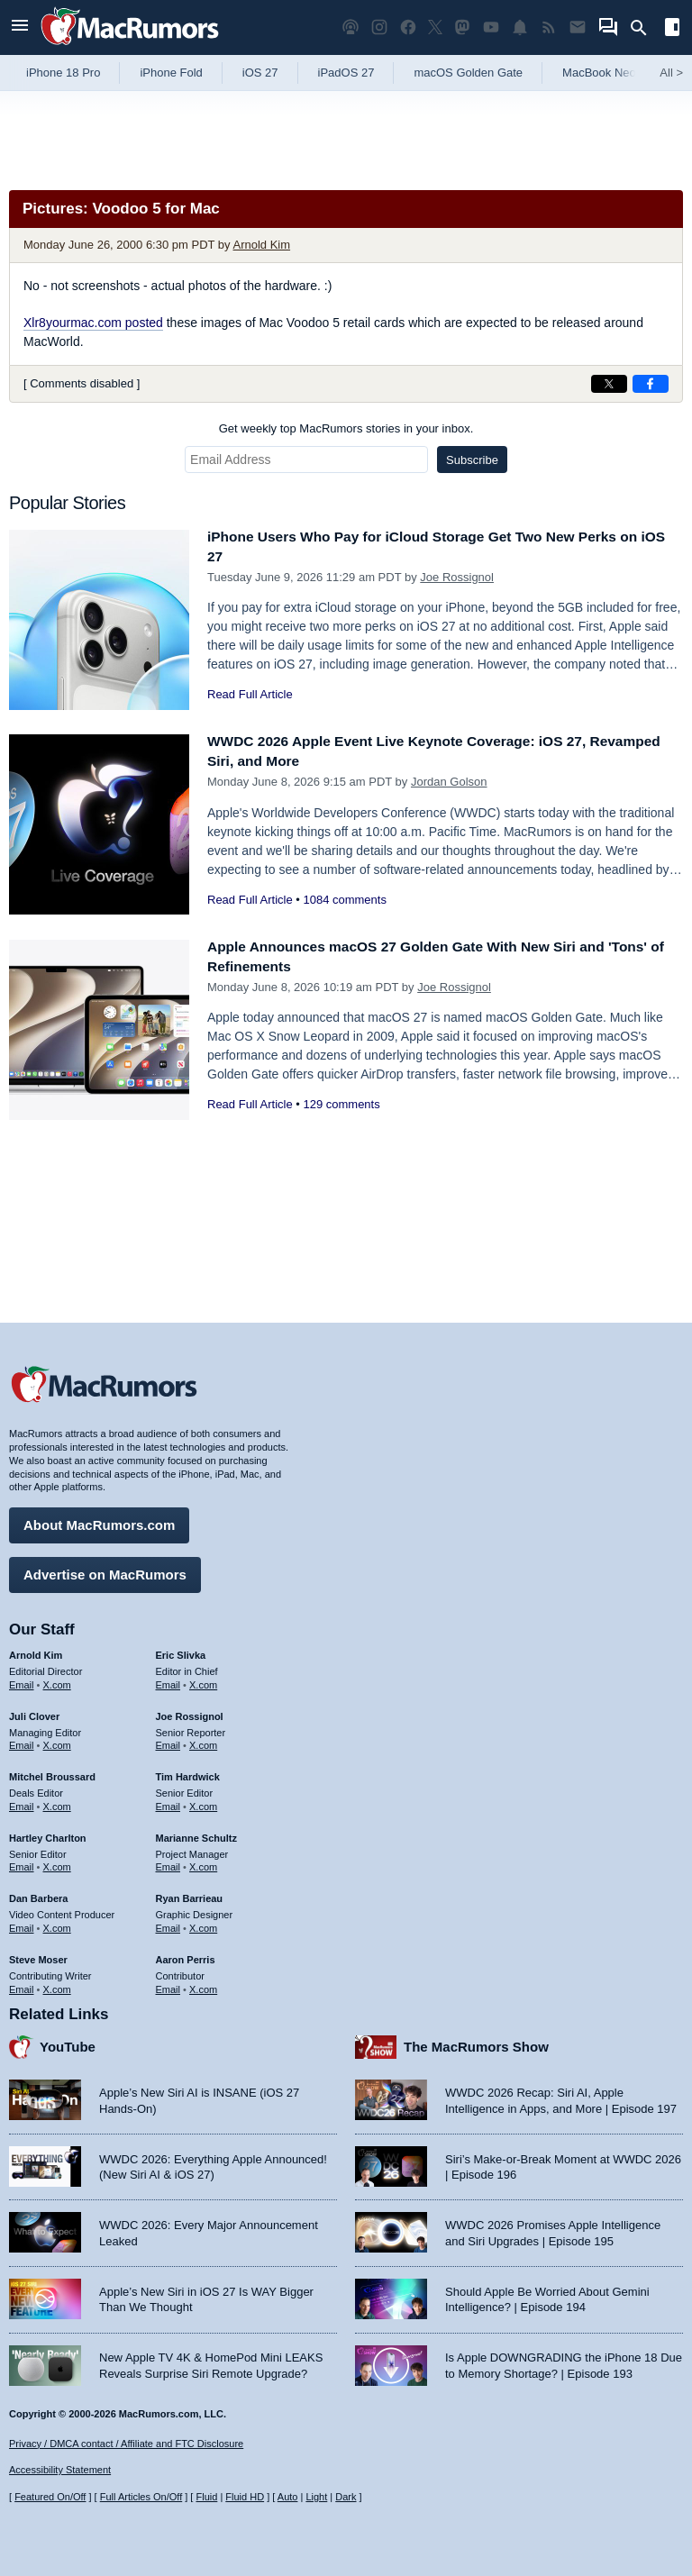  I want to click on Joe Rossignol, so click(457, 577).